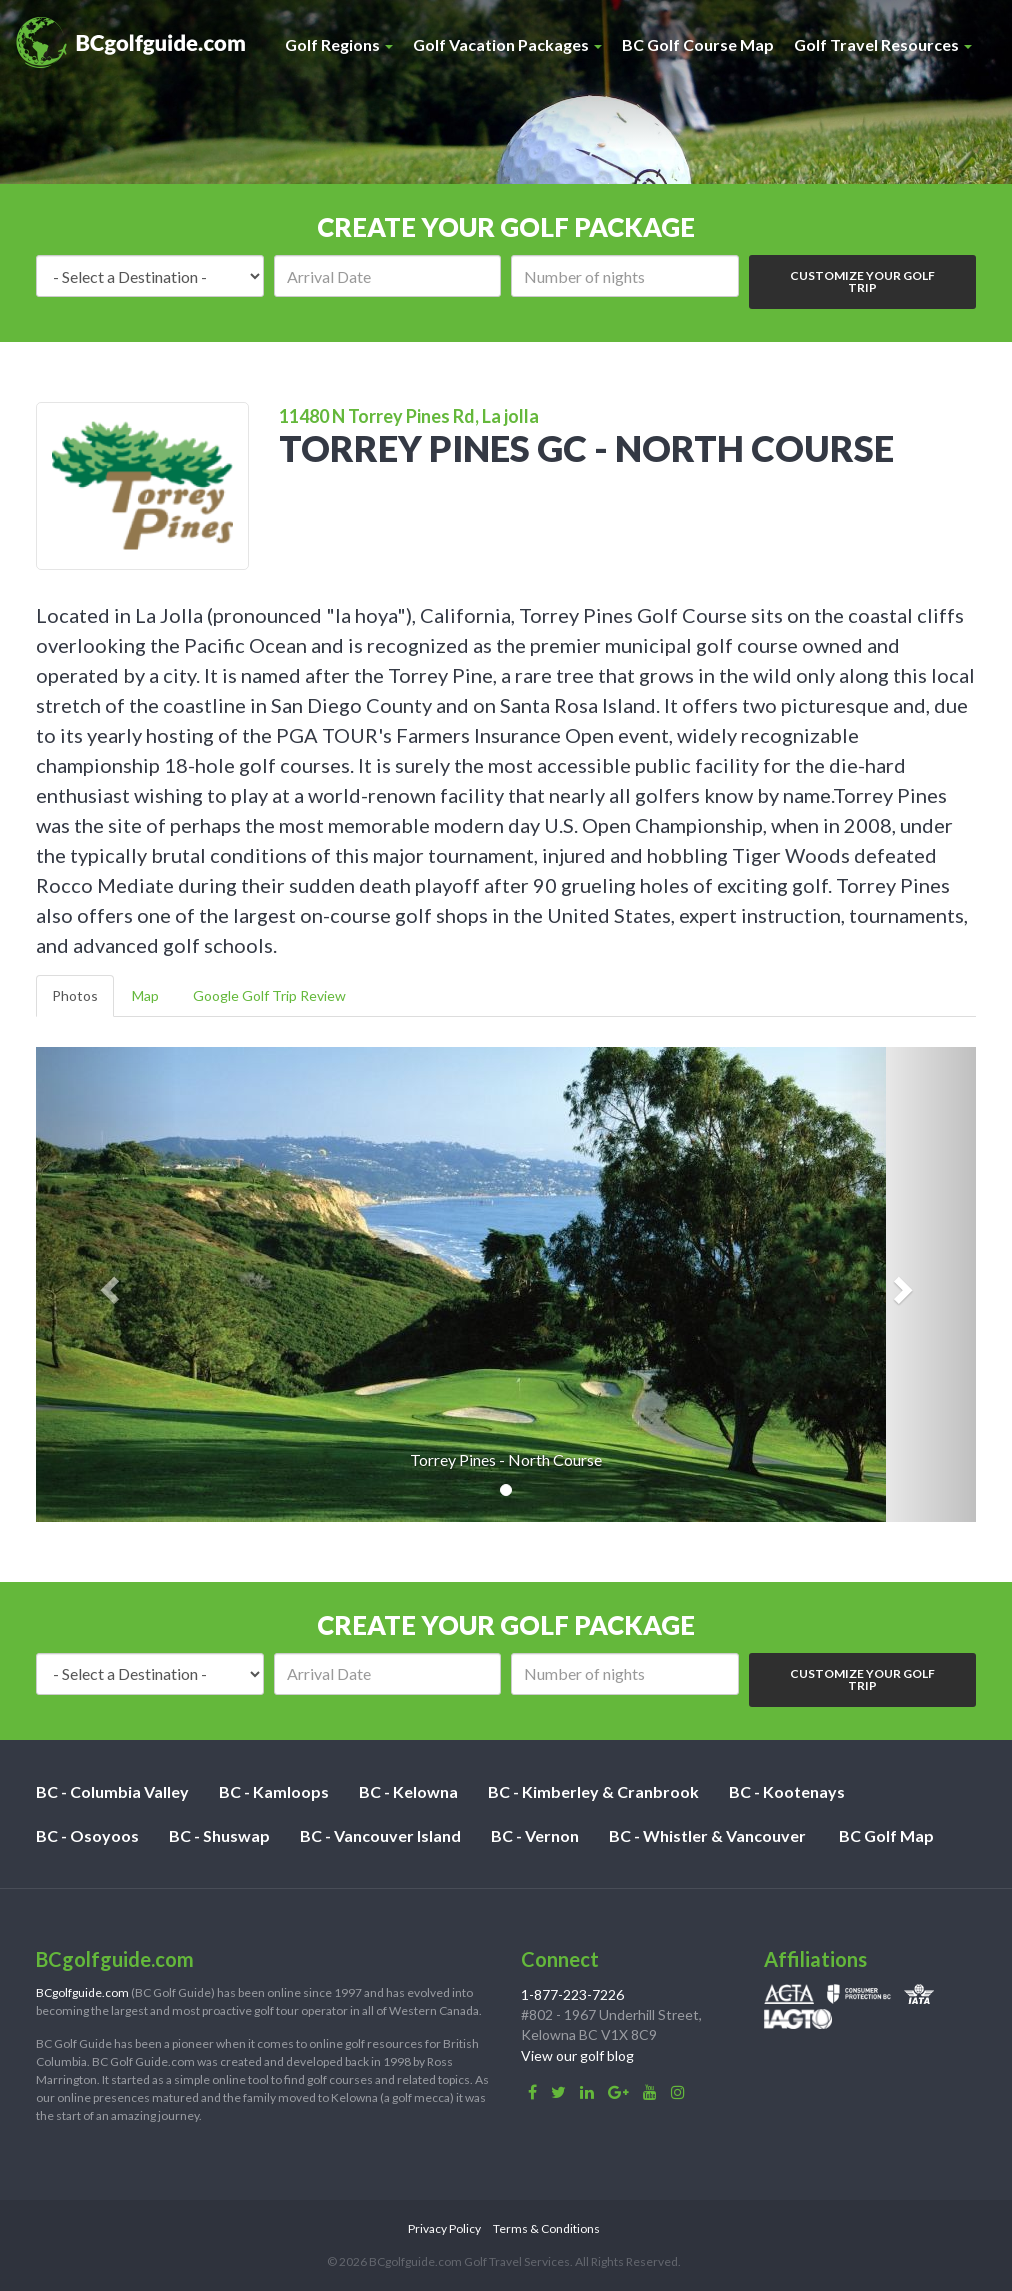  I want to click on BCgolfguide.com, so click(82, 1992).